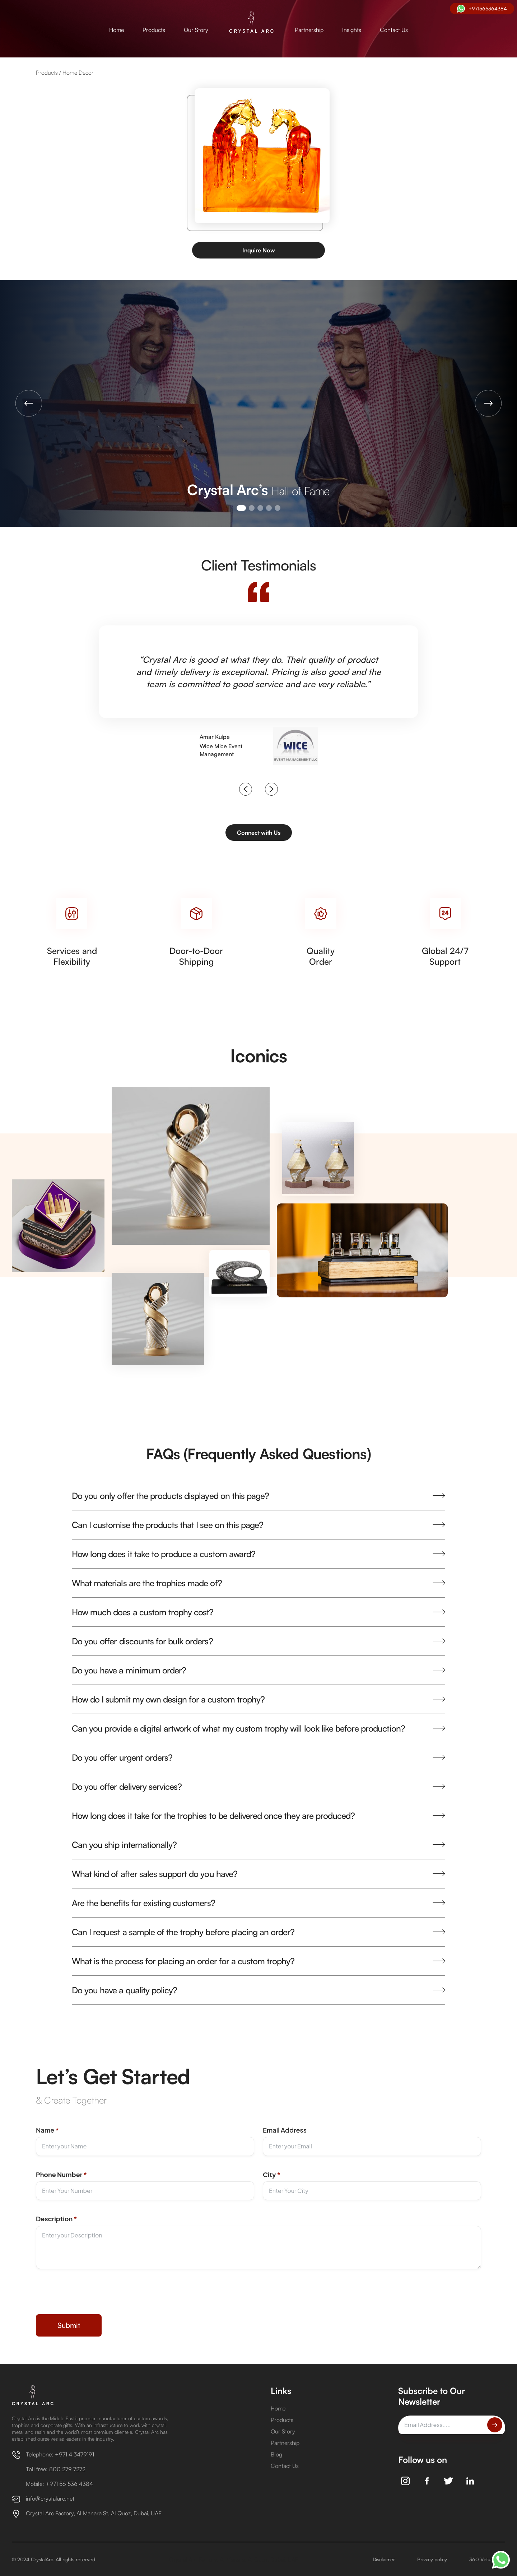 The width and height of the screenshot is (517, 2576). I want to click on 360 Virtual Tour, so click(487, 2559).